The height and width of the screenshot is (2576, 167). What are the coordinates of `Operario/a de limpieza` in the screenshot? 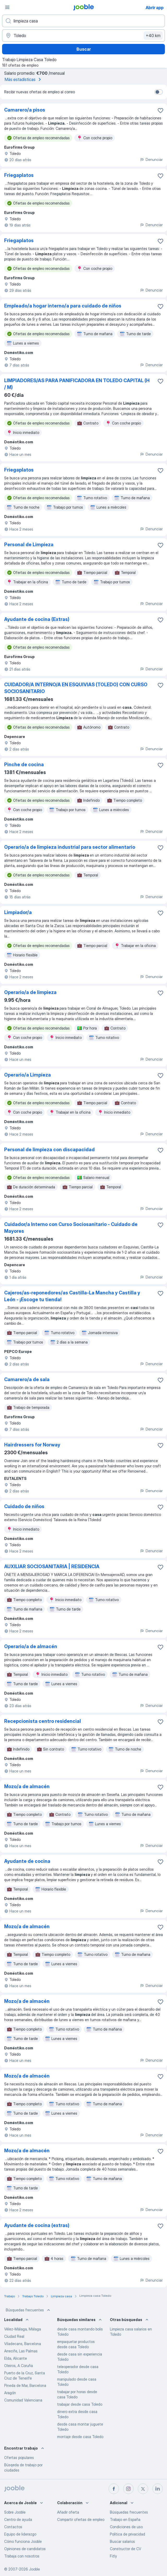 It's located at (30, 992).